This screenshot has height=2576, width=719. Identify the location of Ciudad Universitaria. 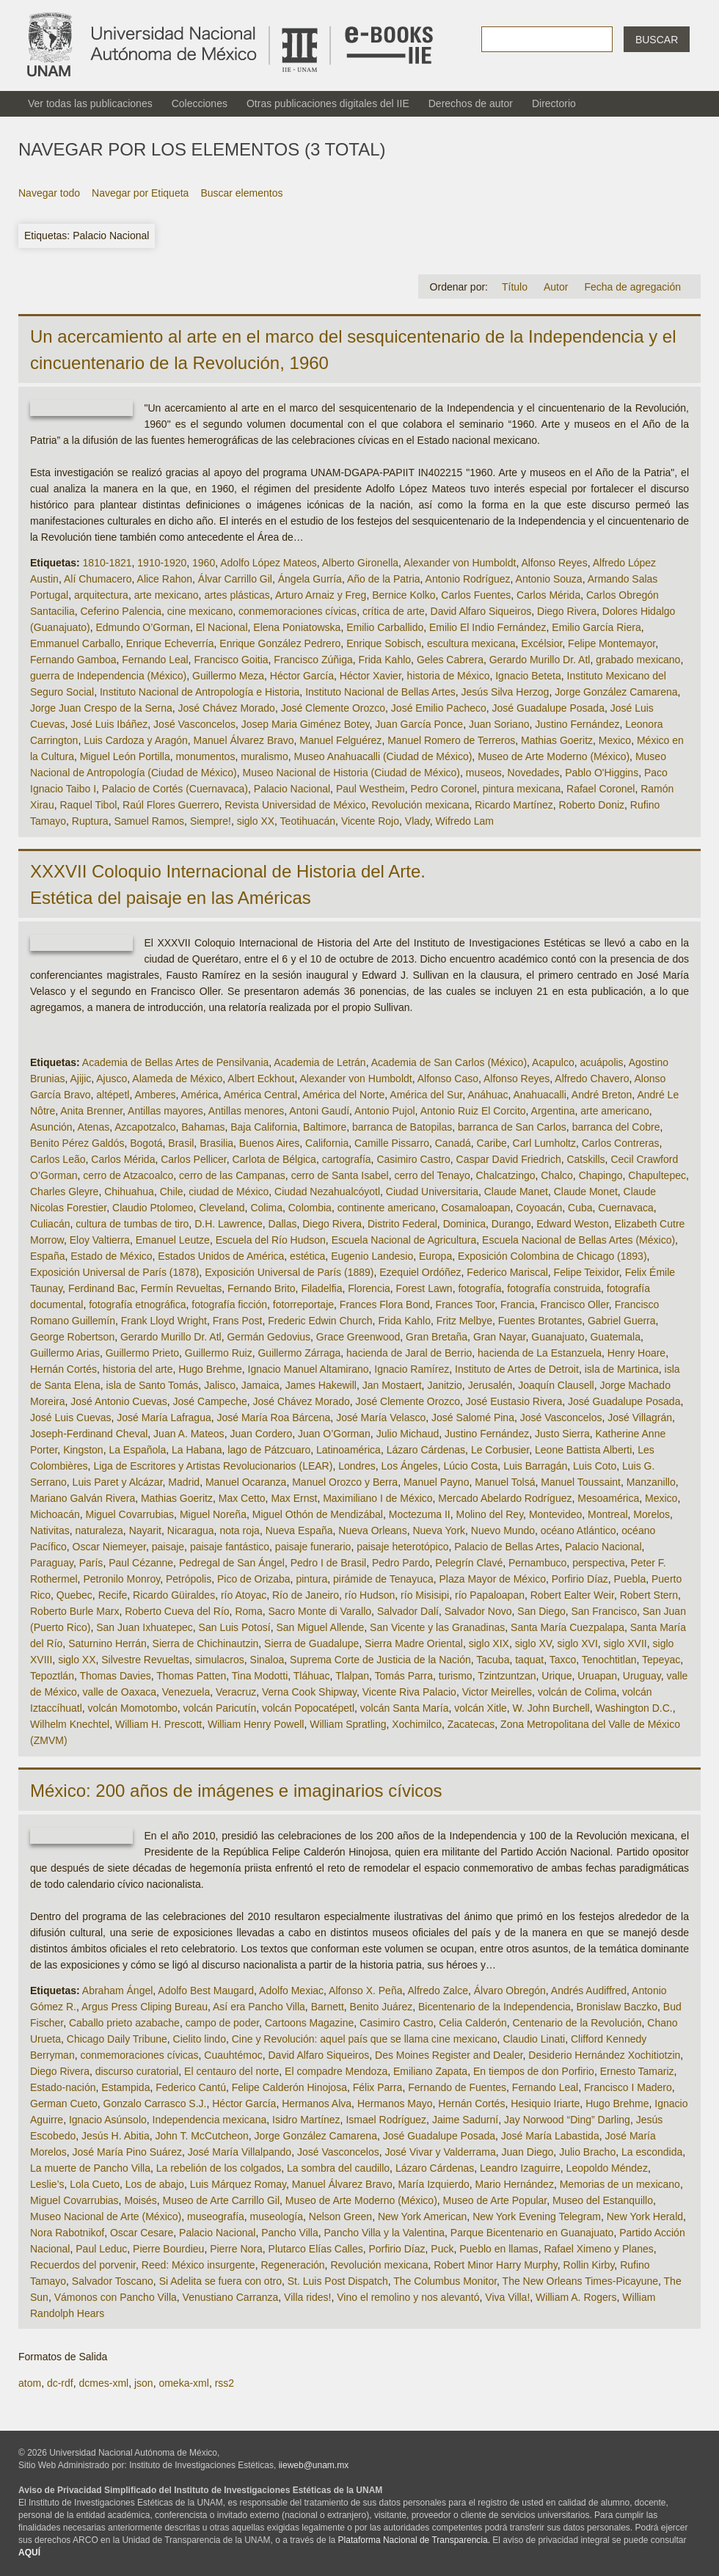
(432, 1191).